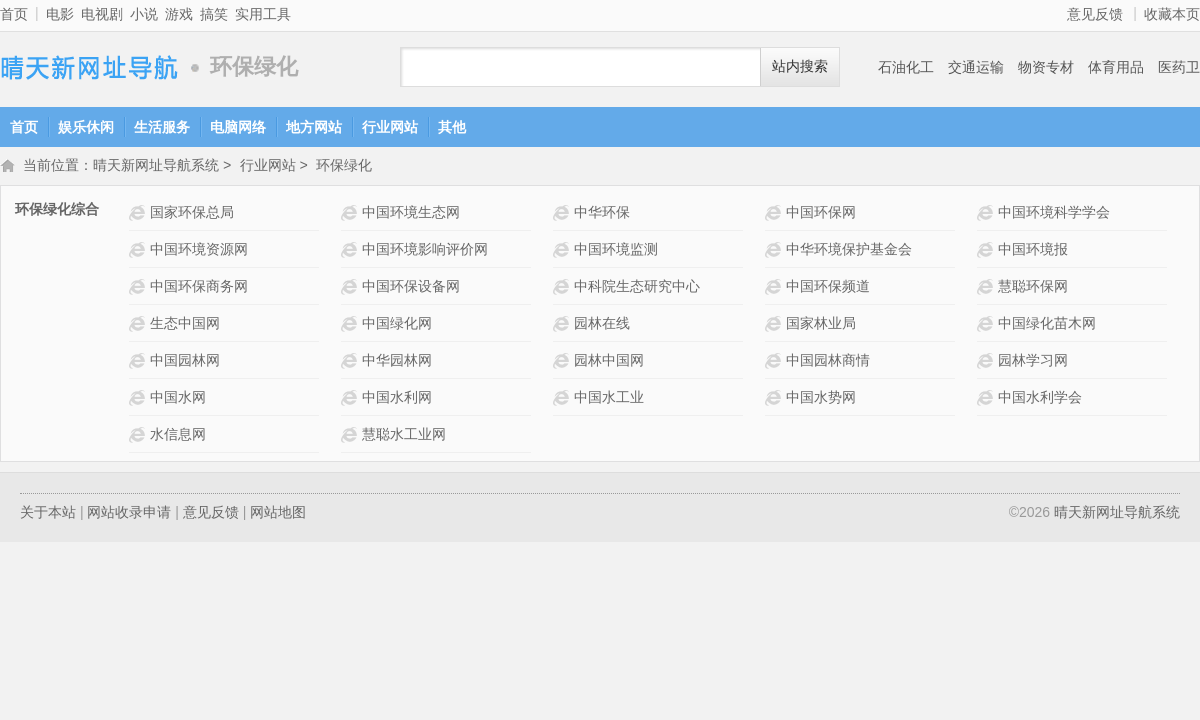 The height and width of the screenshot is (720, 1200). I want to click on 中国环境资源网, so click(199, 251).